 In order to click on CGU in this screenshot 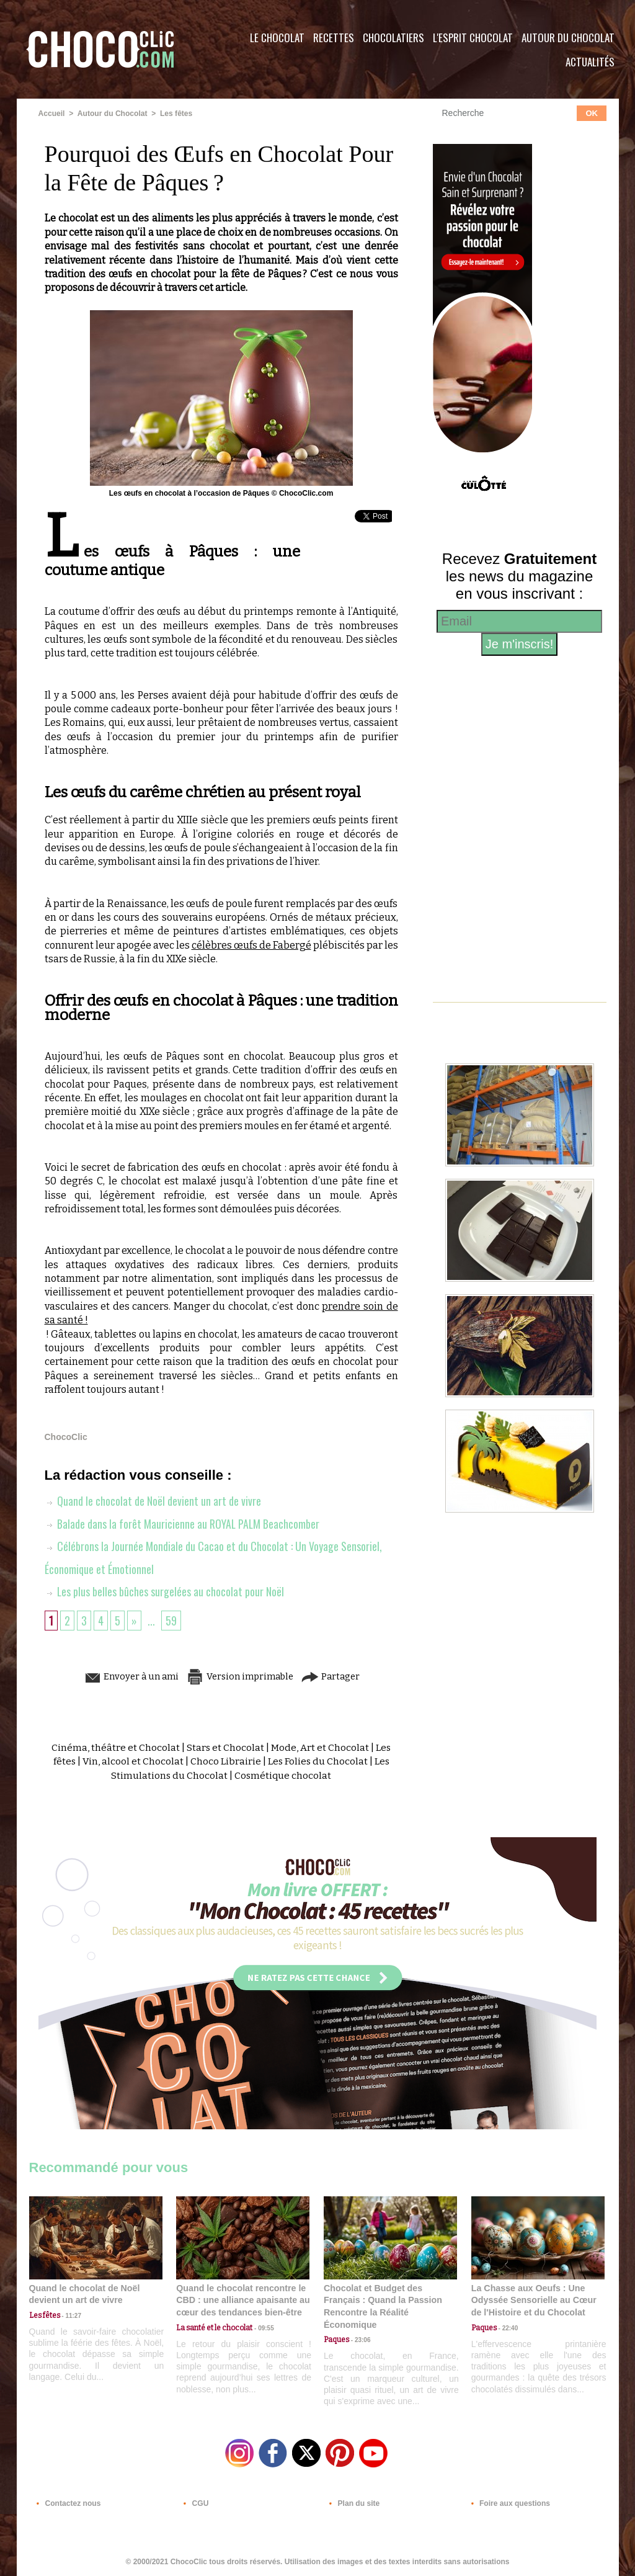, I will do `click(194, 2501)`.